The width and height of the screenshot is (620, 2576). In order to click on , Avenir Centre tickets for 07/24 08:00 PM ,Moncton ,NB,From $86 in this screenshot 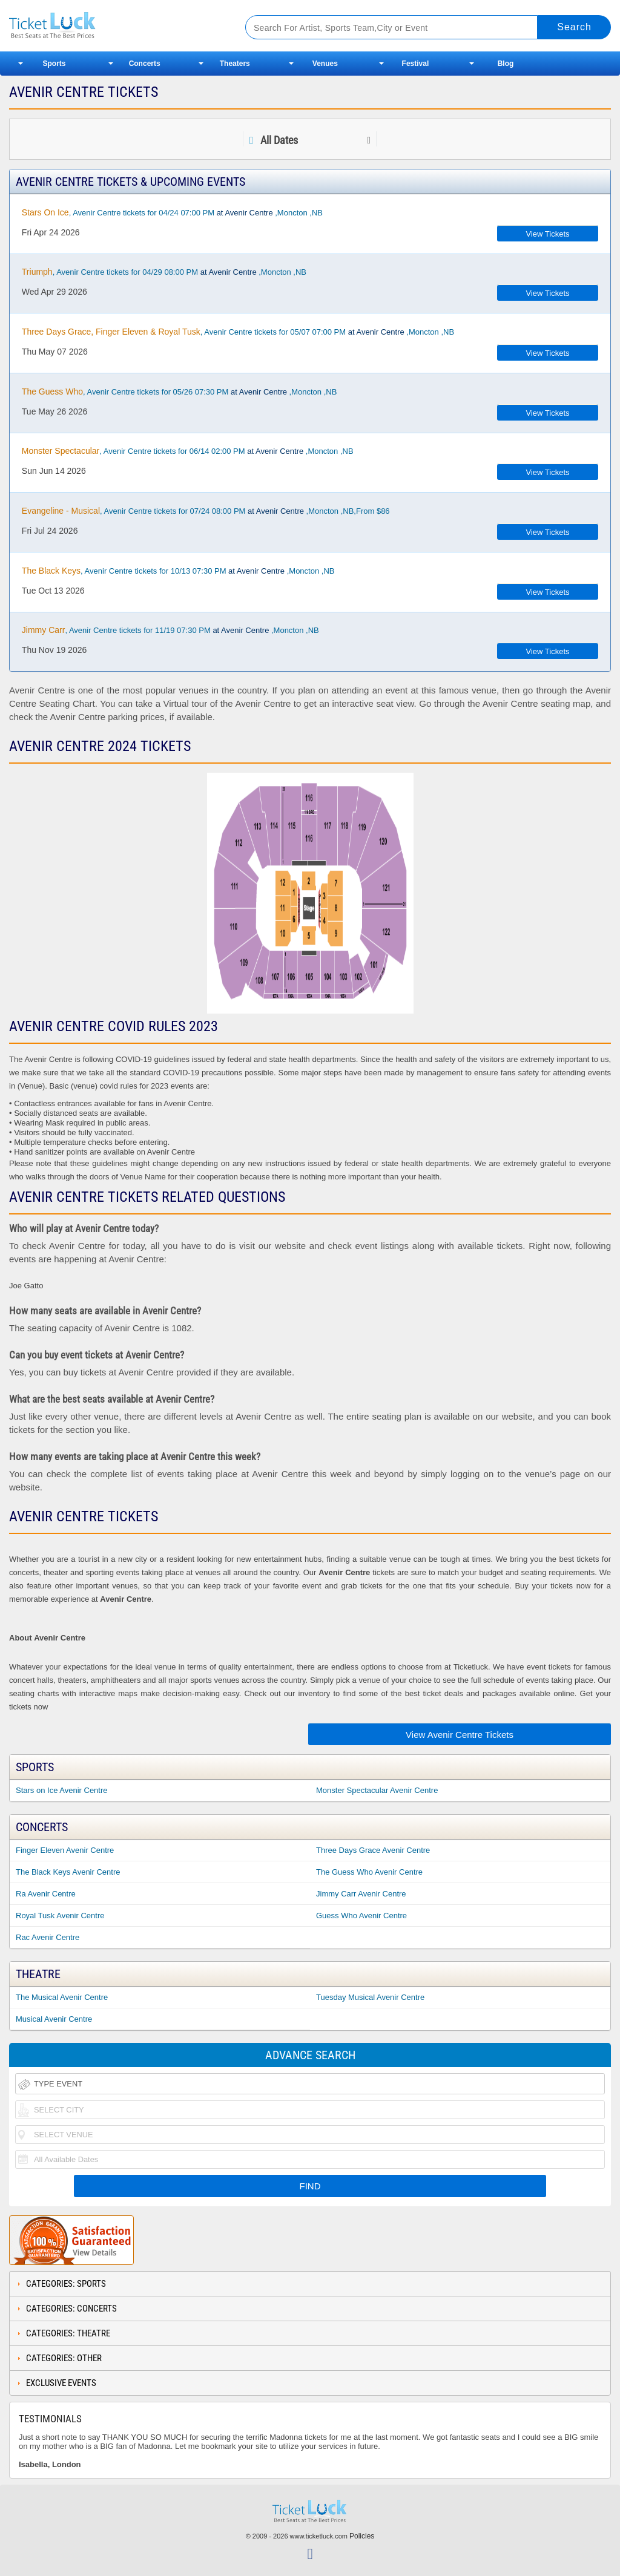, I will do `click(206, 511)`.